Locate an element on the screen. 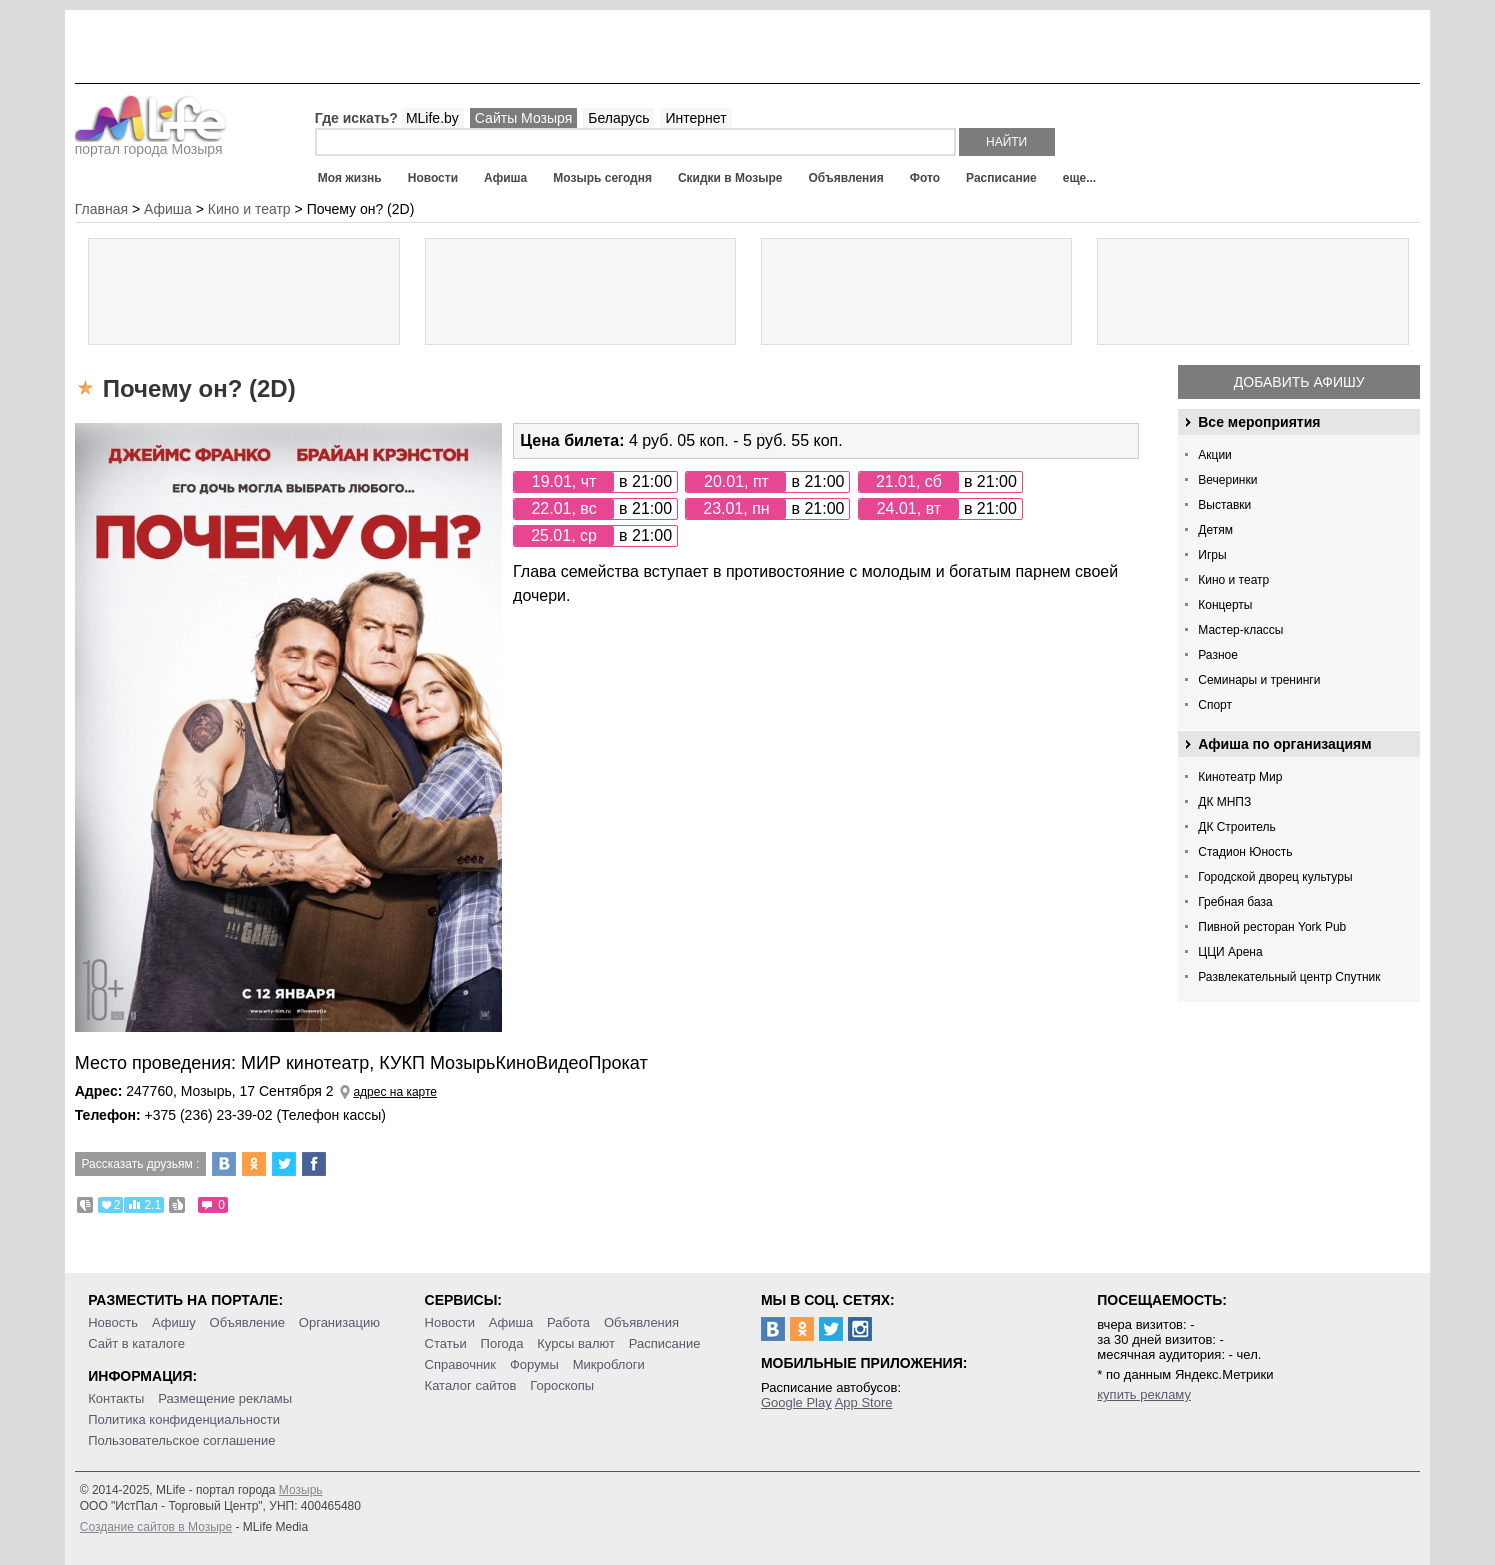  Гороскопы is located at coordinates (562, 1385).